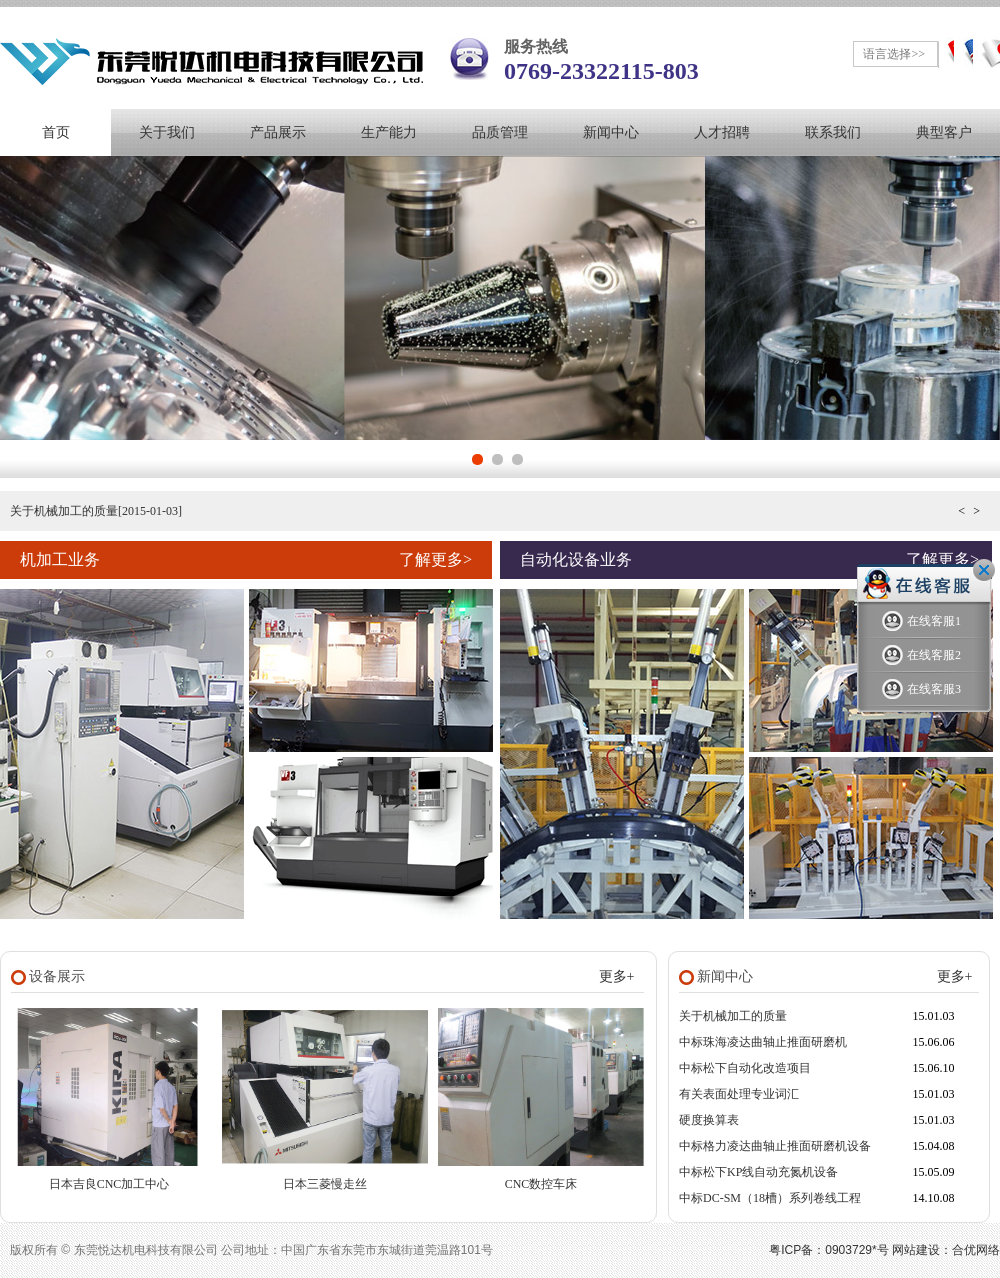  I want to click on 网站建设：合优网络, so click(946, 1250).